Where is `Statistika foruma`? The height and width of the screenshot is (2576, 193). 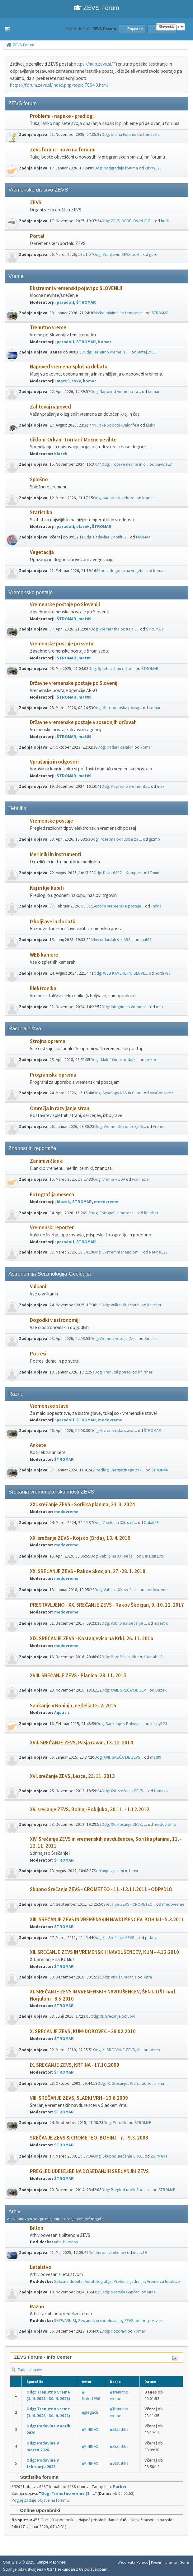 Statistika foruma is located at coordinates (36, 2477).